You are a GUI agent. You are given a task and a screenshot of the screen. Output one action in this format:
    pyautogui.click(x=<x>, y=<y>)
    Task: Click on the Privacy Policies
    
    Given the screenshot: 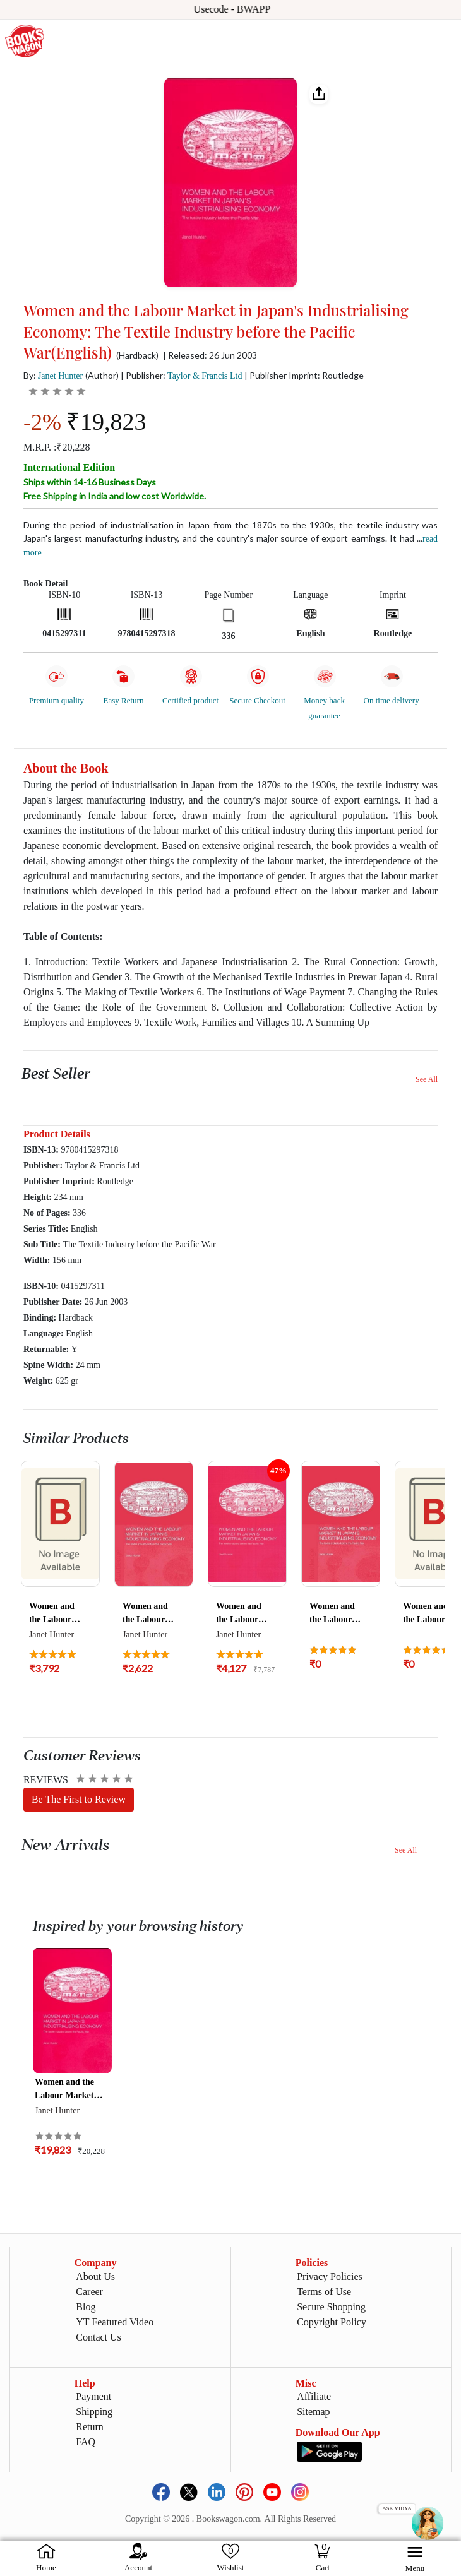 What is the action you would take?
    pyautogui.click(x=329, y=2276)
    